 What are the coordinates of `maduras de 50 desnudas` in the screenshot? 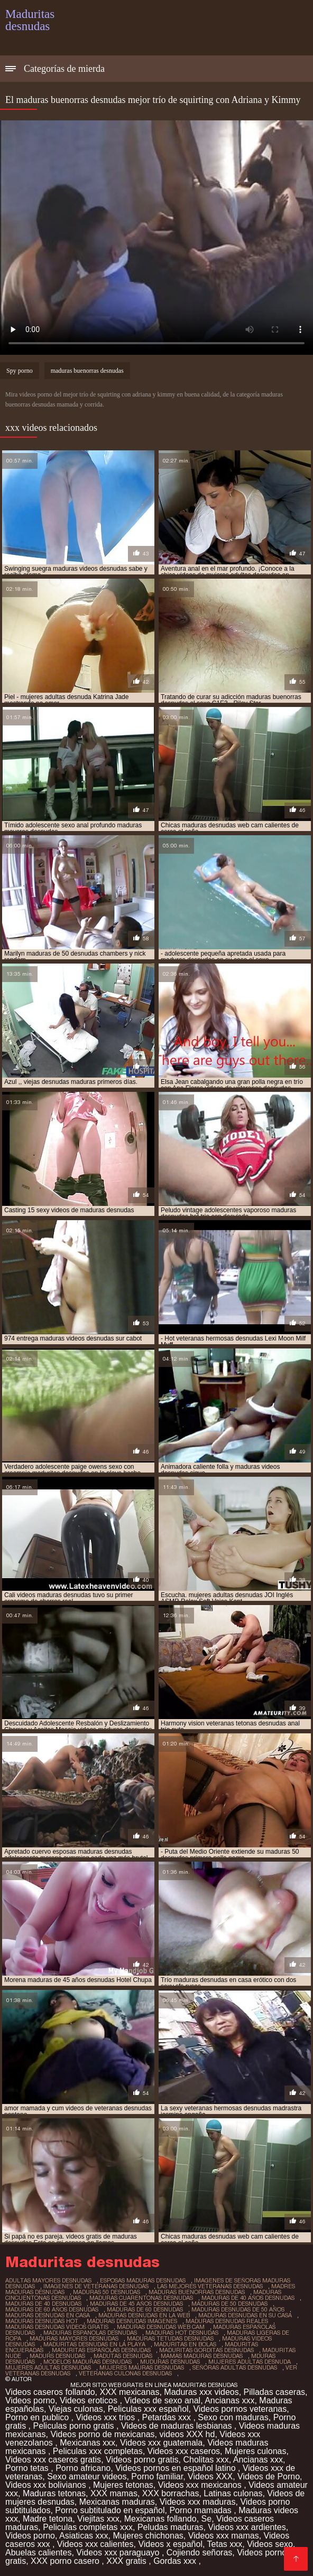 It's located at (229, 2303).